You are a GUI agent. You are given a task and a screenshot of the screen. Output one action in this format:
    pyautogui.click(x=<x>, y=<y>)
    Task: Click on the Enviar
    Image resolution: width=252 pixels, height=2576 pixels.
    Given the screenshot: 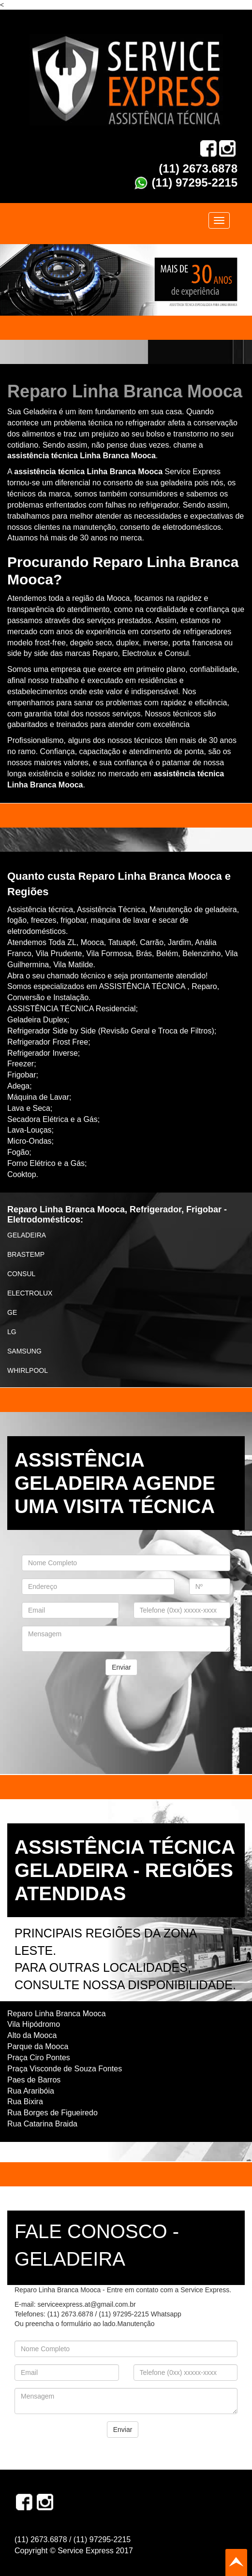 What is the action you would take?
    pyautogui.click(x=121, y=1667)
    